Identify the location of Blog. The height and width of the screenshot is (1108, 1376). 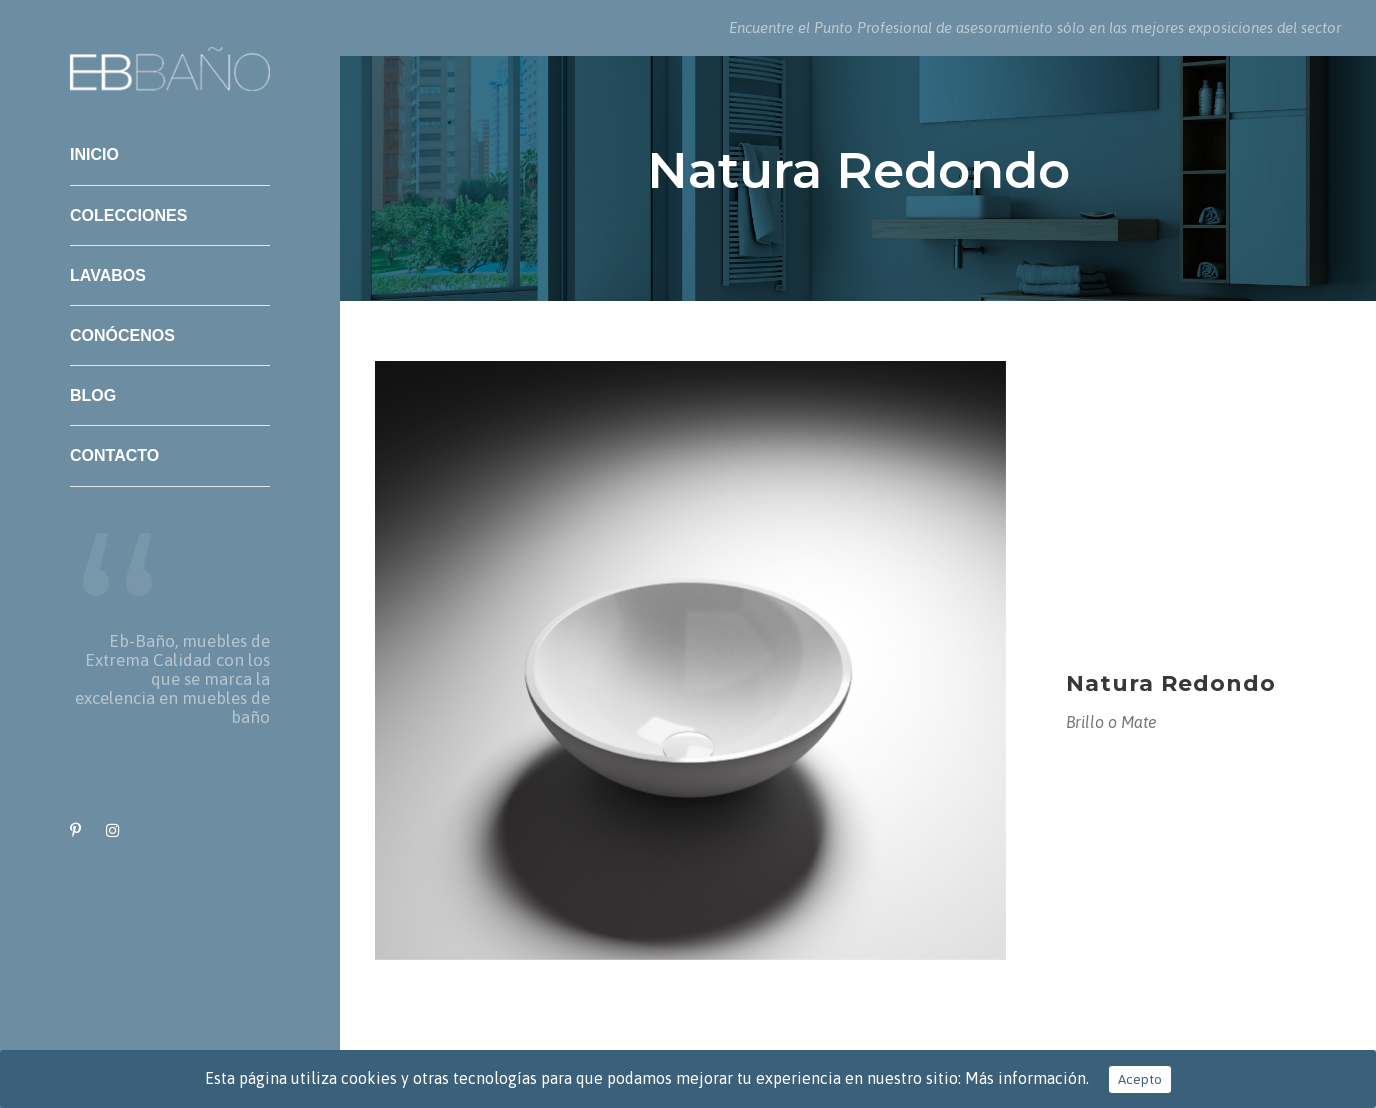
(93, 395).